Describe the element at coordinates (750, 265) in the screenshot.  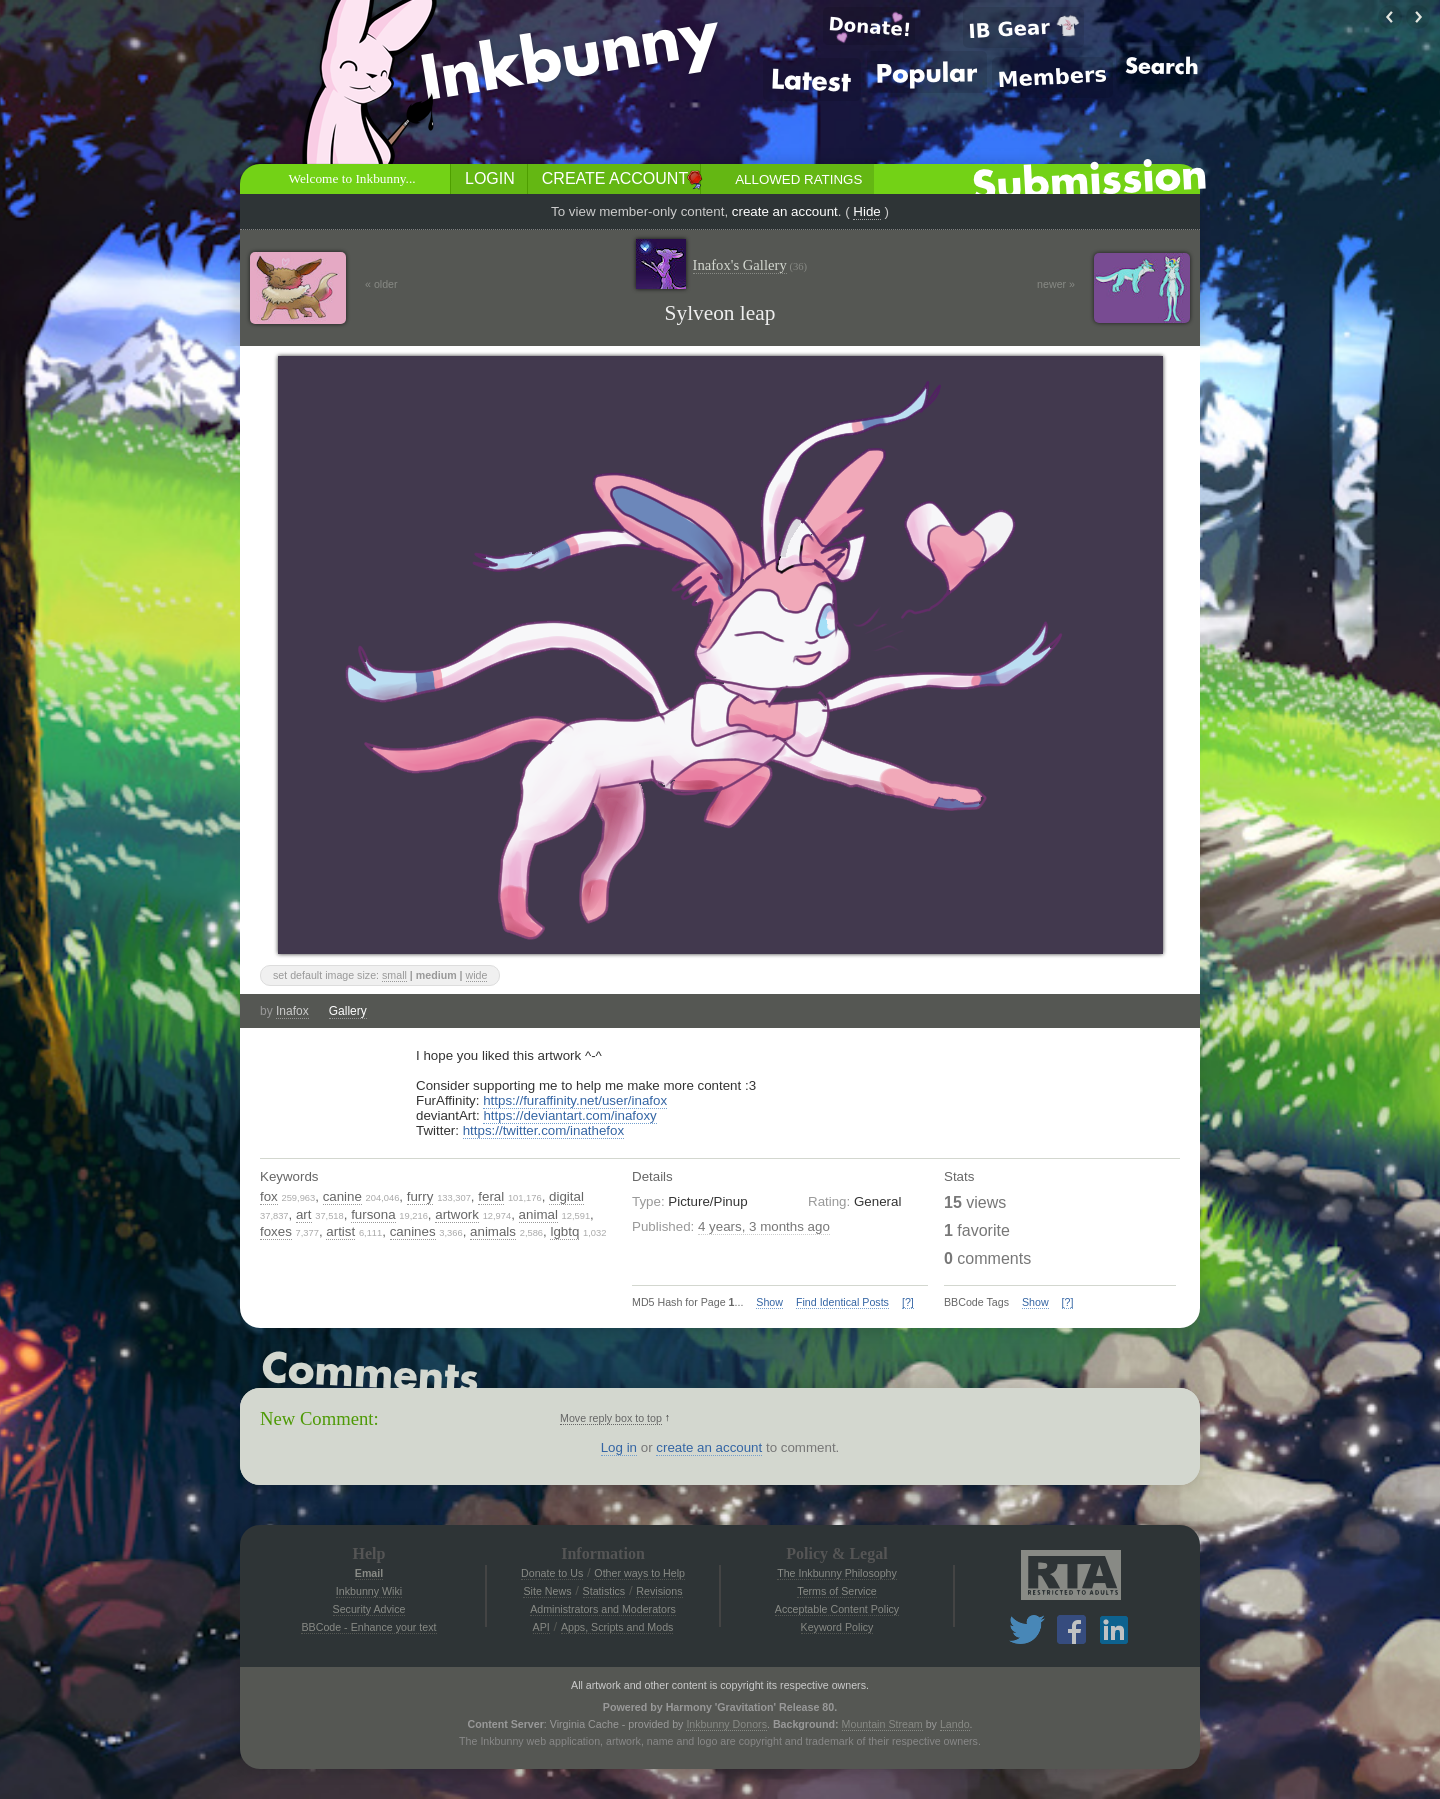
I see `Inafox's Gallery` at that location.